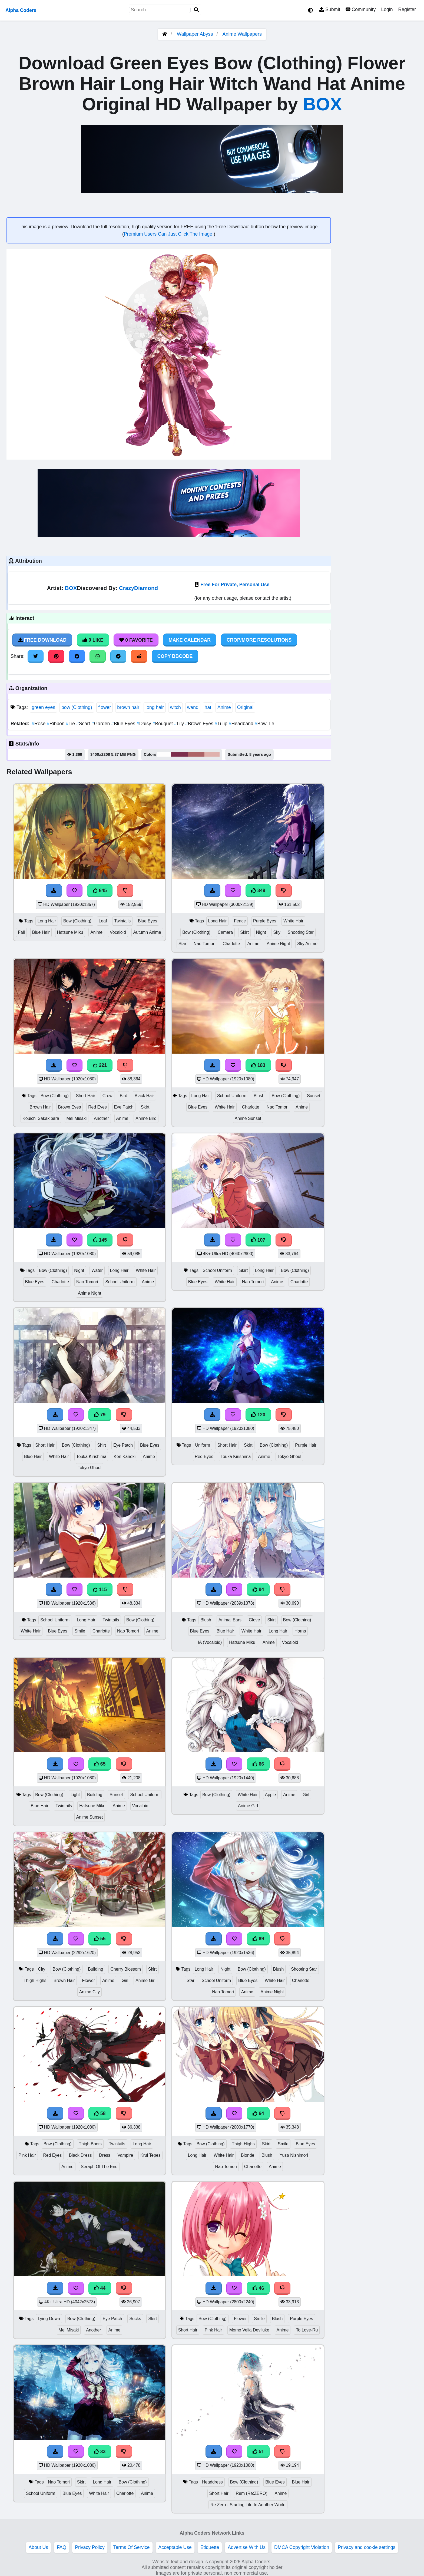 The image size is (424, 2576). I want to click on 55, so click(99, 1938).